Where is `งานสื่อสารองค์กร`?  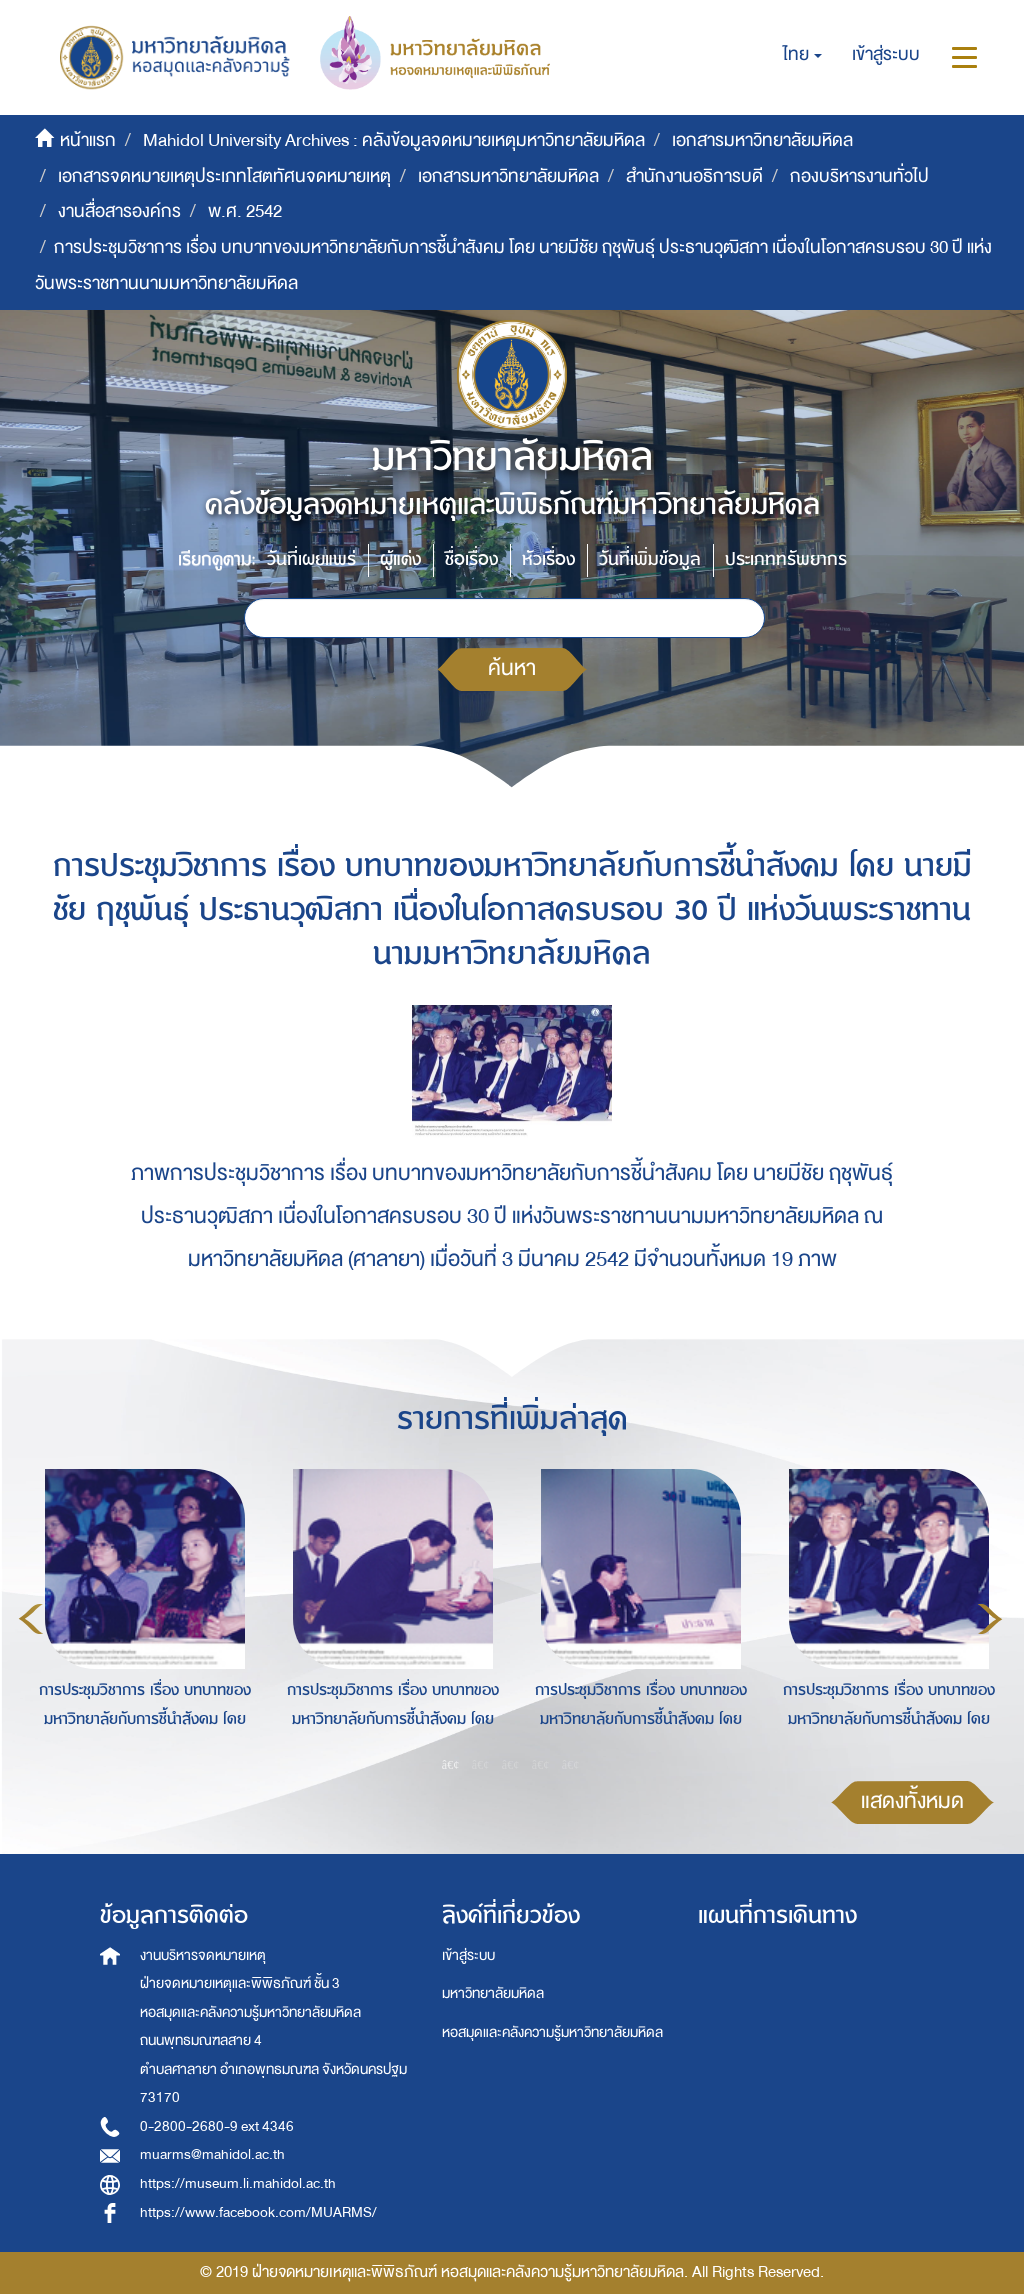 งานสื่อสารองค์กร is located at coordinates (119, 211).